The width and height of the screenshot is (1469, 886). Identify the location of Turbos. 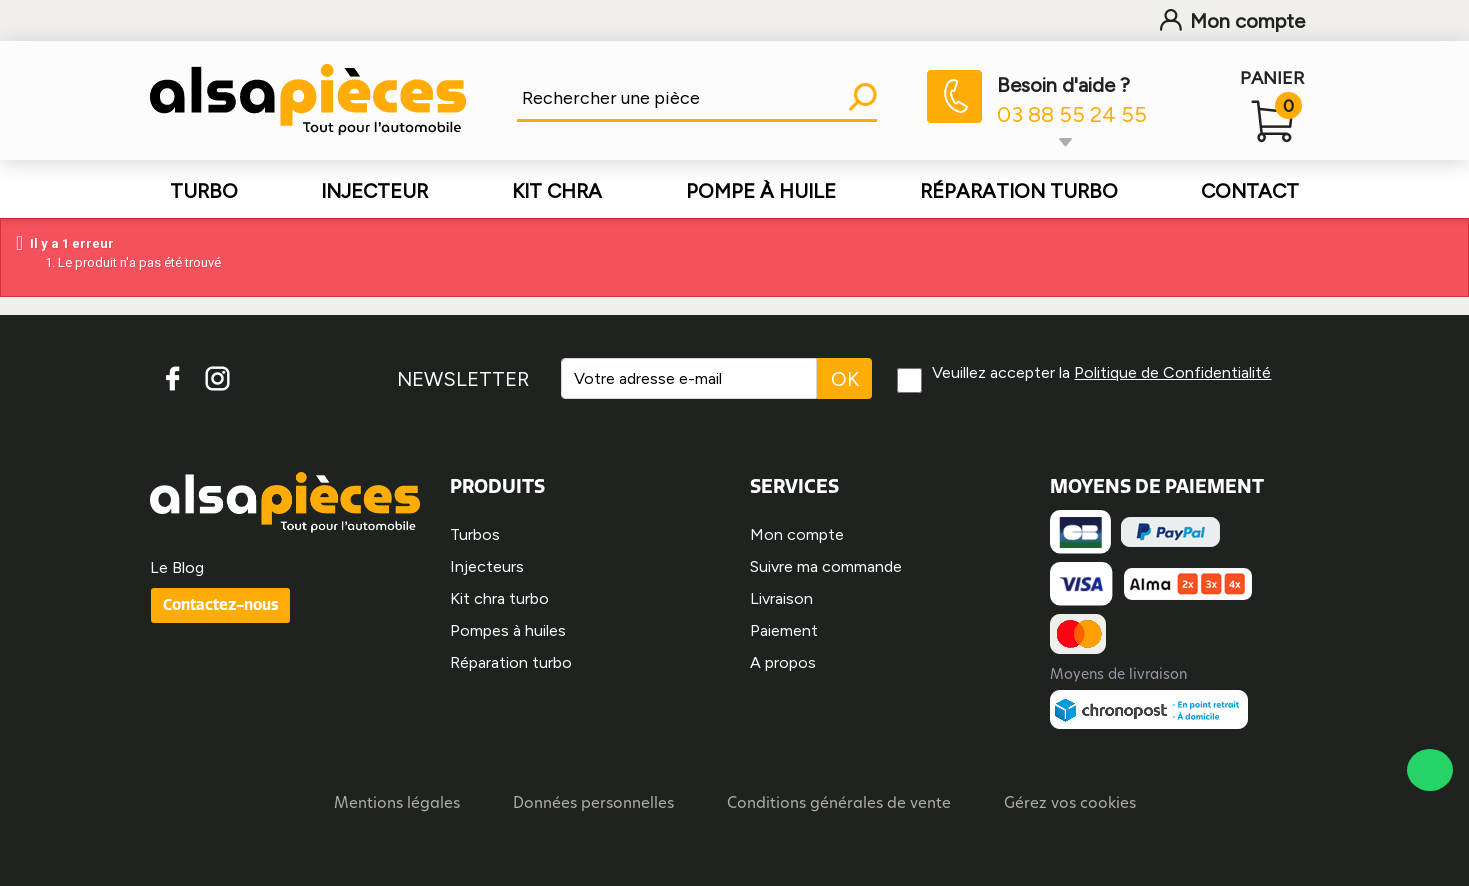
(475, 534).